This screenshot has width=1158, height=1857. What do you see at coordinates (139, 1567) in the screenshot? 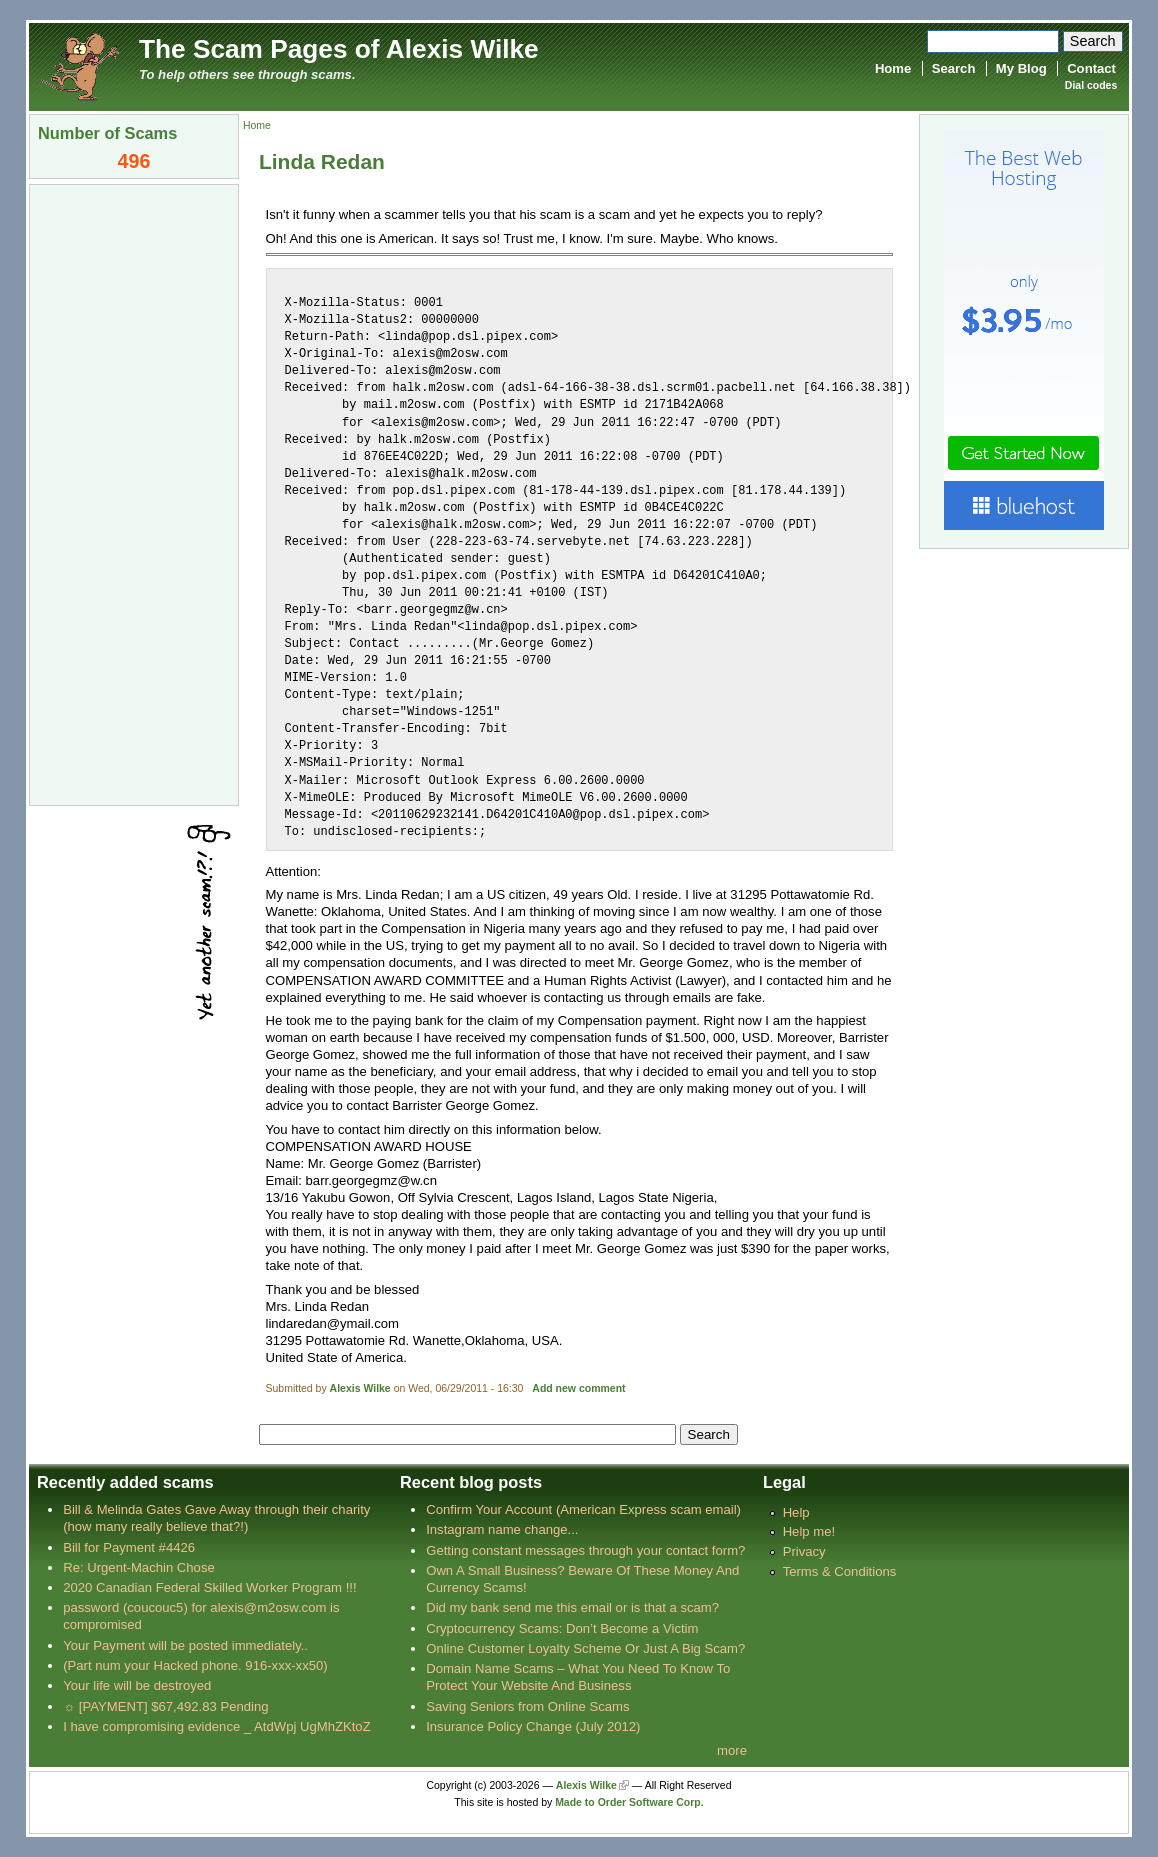
I see `Re: Urgent-Machin Chose` at bounding box center [139, 1567].